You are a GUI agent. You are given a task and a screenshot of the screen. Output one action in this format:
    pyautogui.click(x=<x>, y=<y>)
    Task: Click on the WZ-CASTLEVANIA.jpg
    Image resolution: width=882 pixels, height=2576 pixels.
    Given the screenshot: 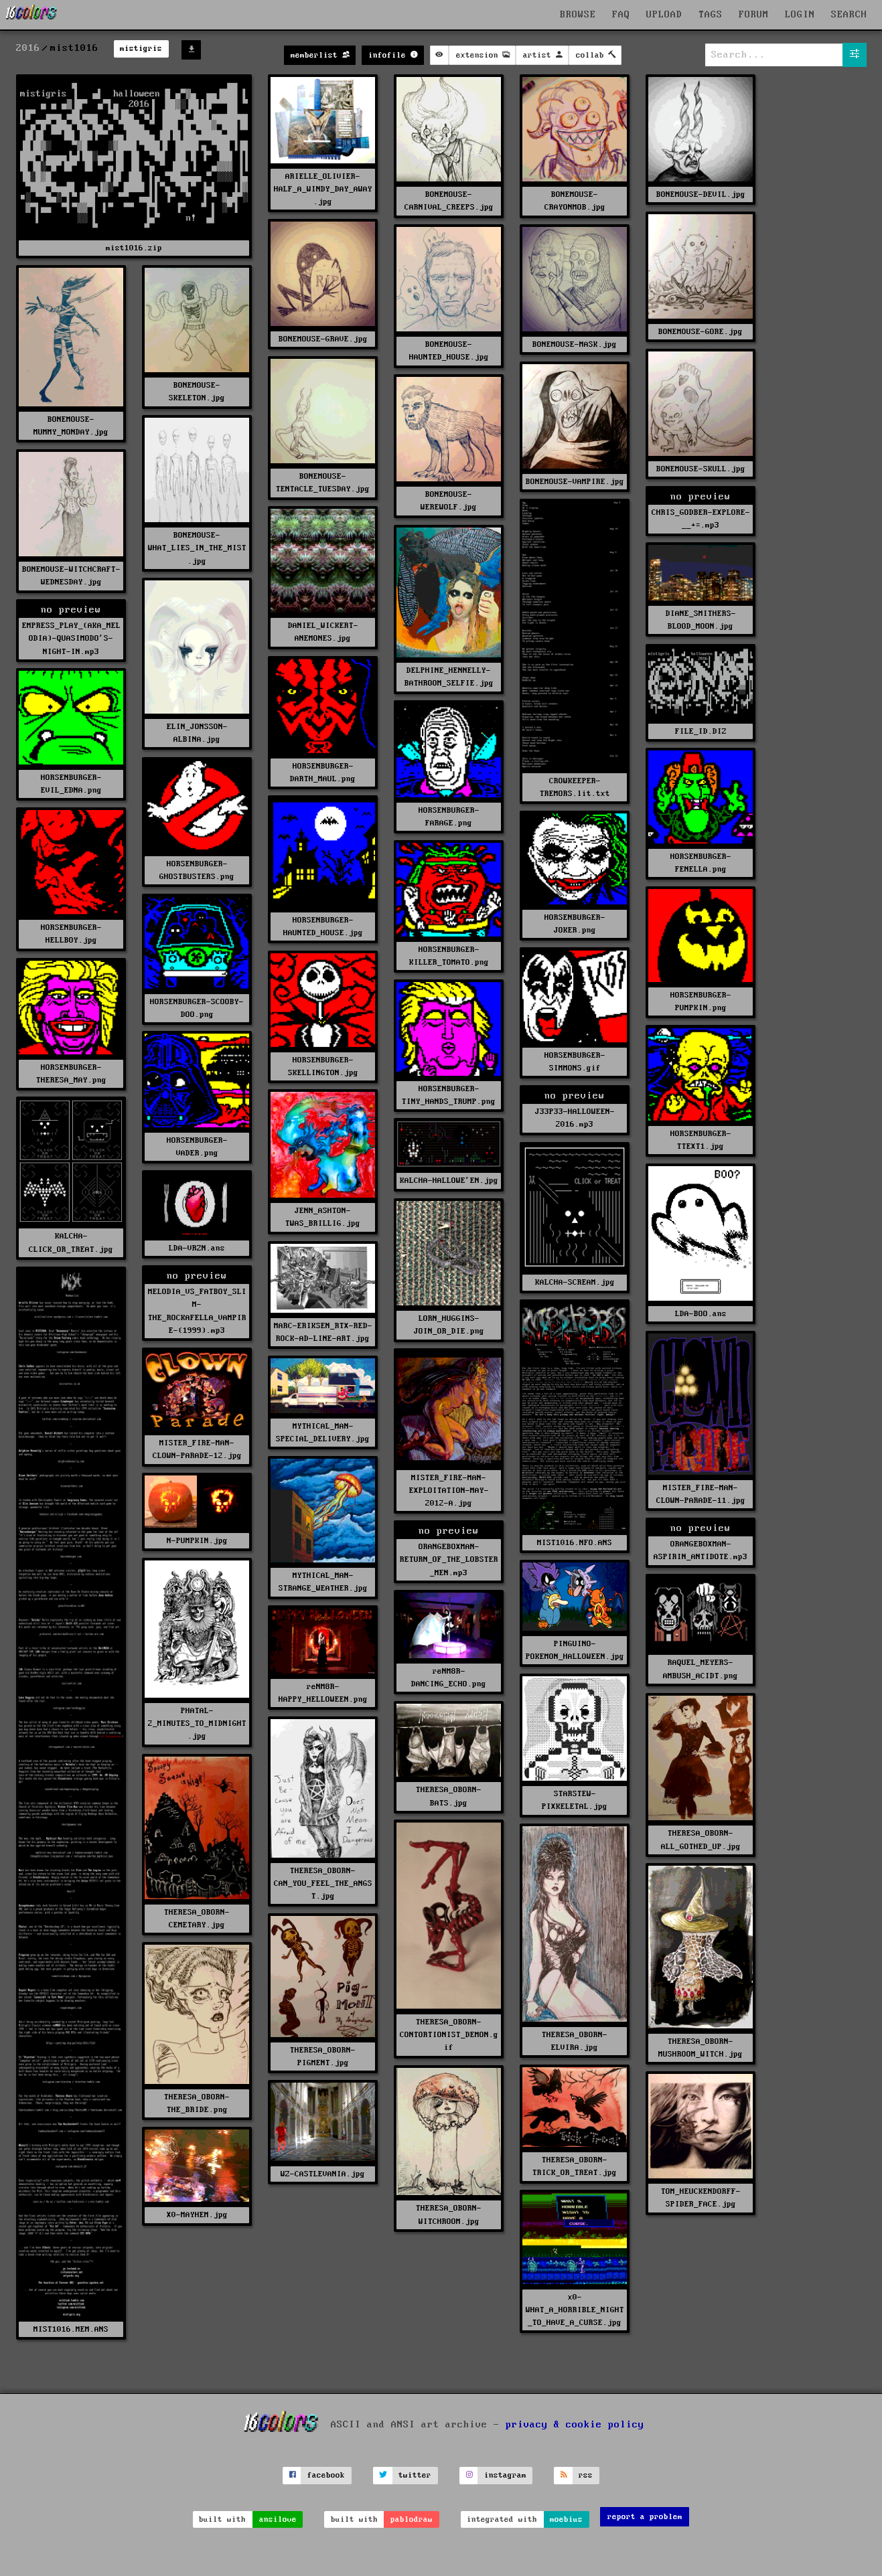 What is the action you would take?
    pyautogui.click(x=323, y=2174)
    